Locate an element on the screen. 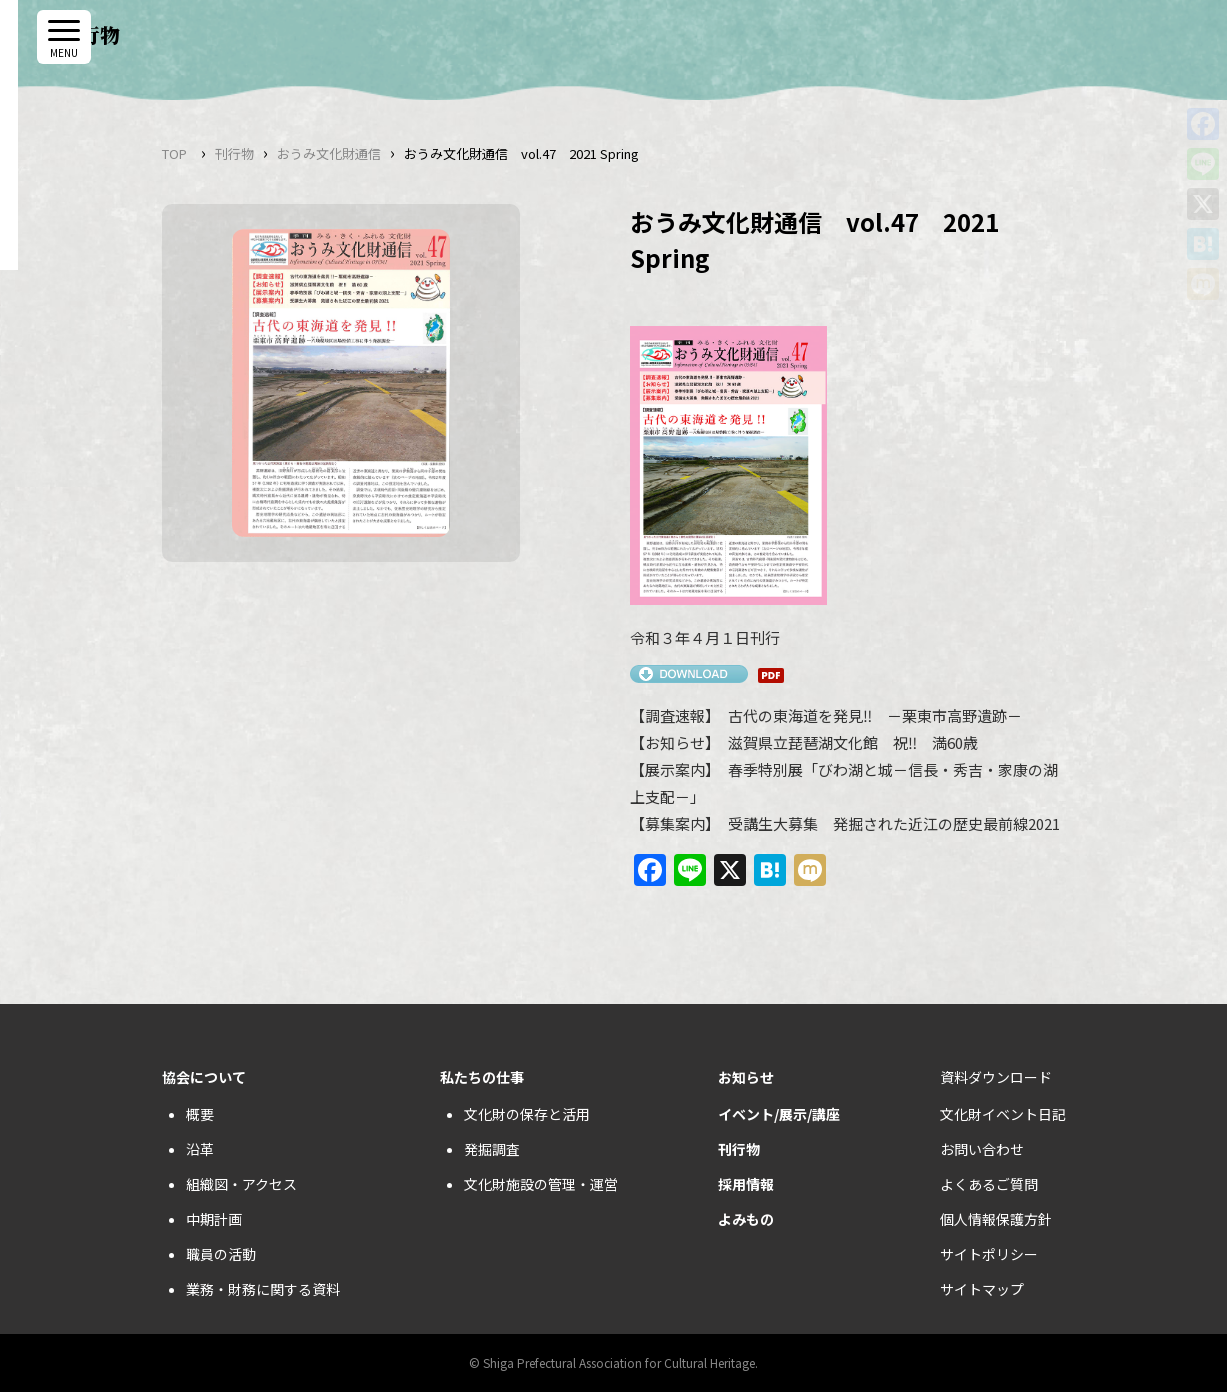  おうみ文化財通信 is located at coordinates (329, 153).